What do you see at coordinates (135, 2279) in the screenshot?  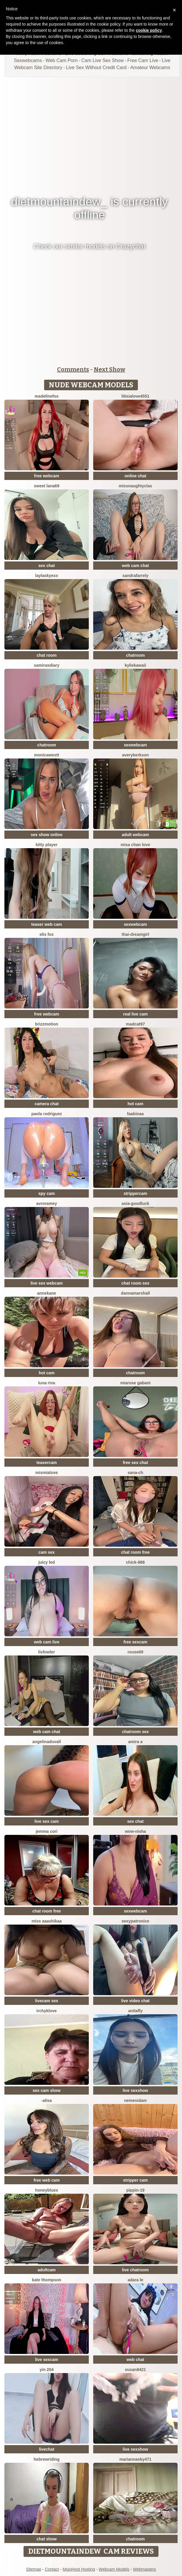 I see `adara le` at bounding box center [135, 2279].